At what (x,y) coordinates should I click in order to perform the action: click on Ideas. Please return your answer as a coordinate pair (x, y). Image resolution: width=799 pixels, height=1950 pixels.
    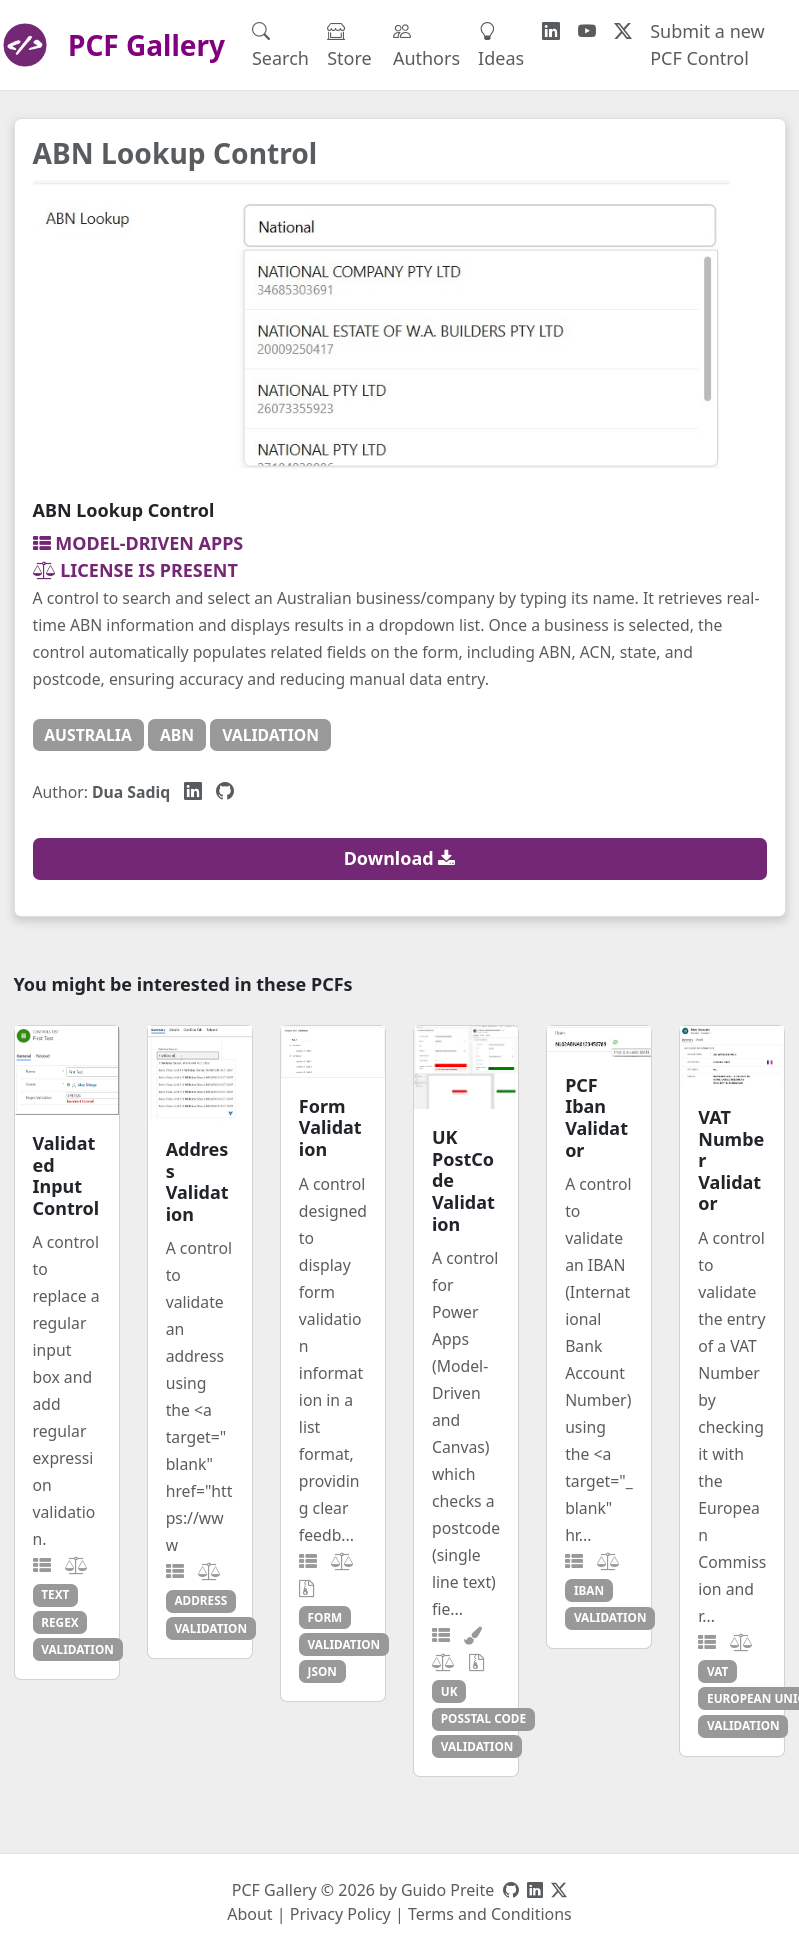
    Looking at the image, I should click on (501, 44).